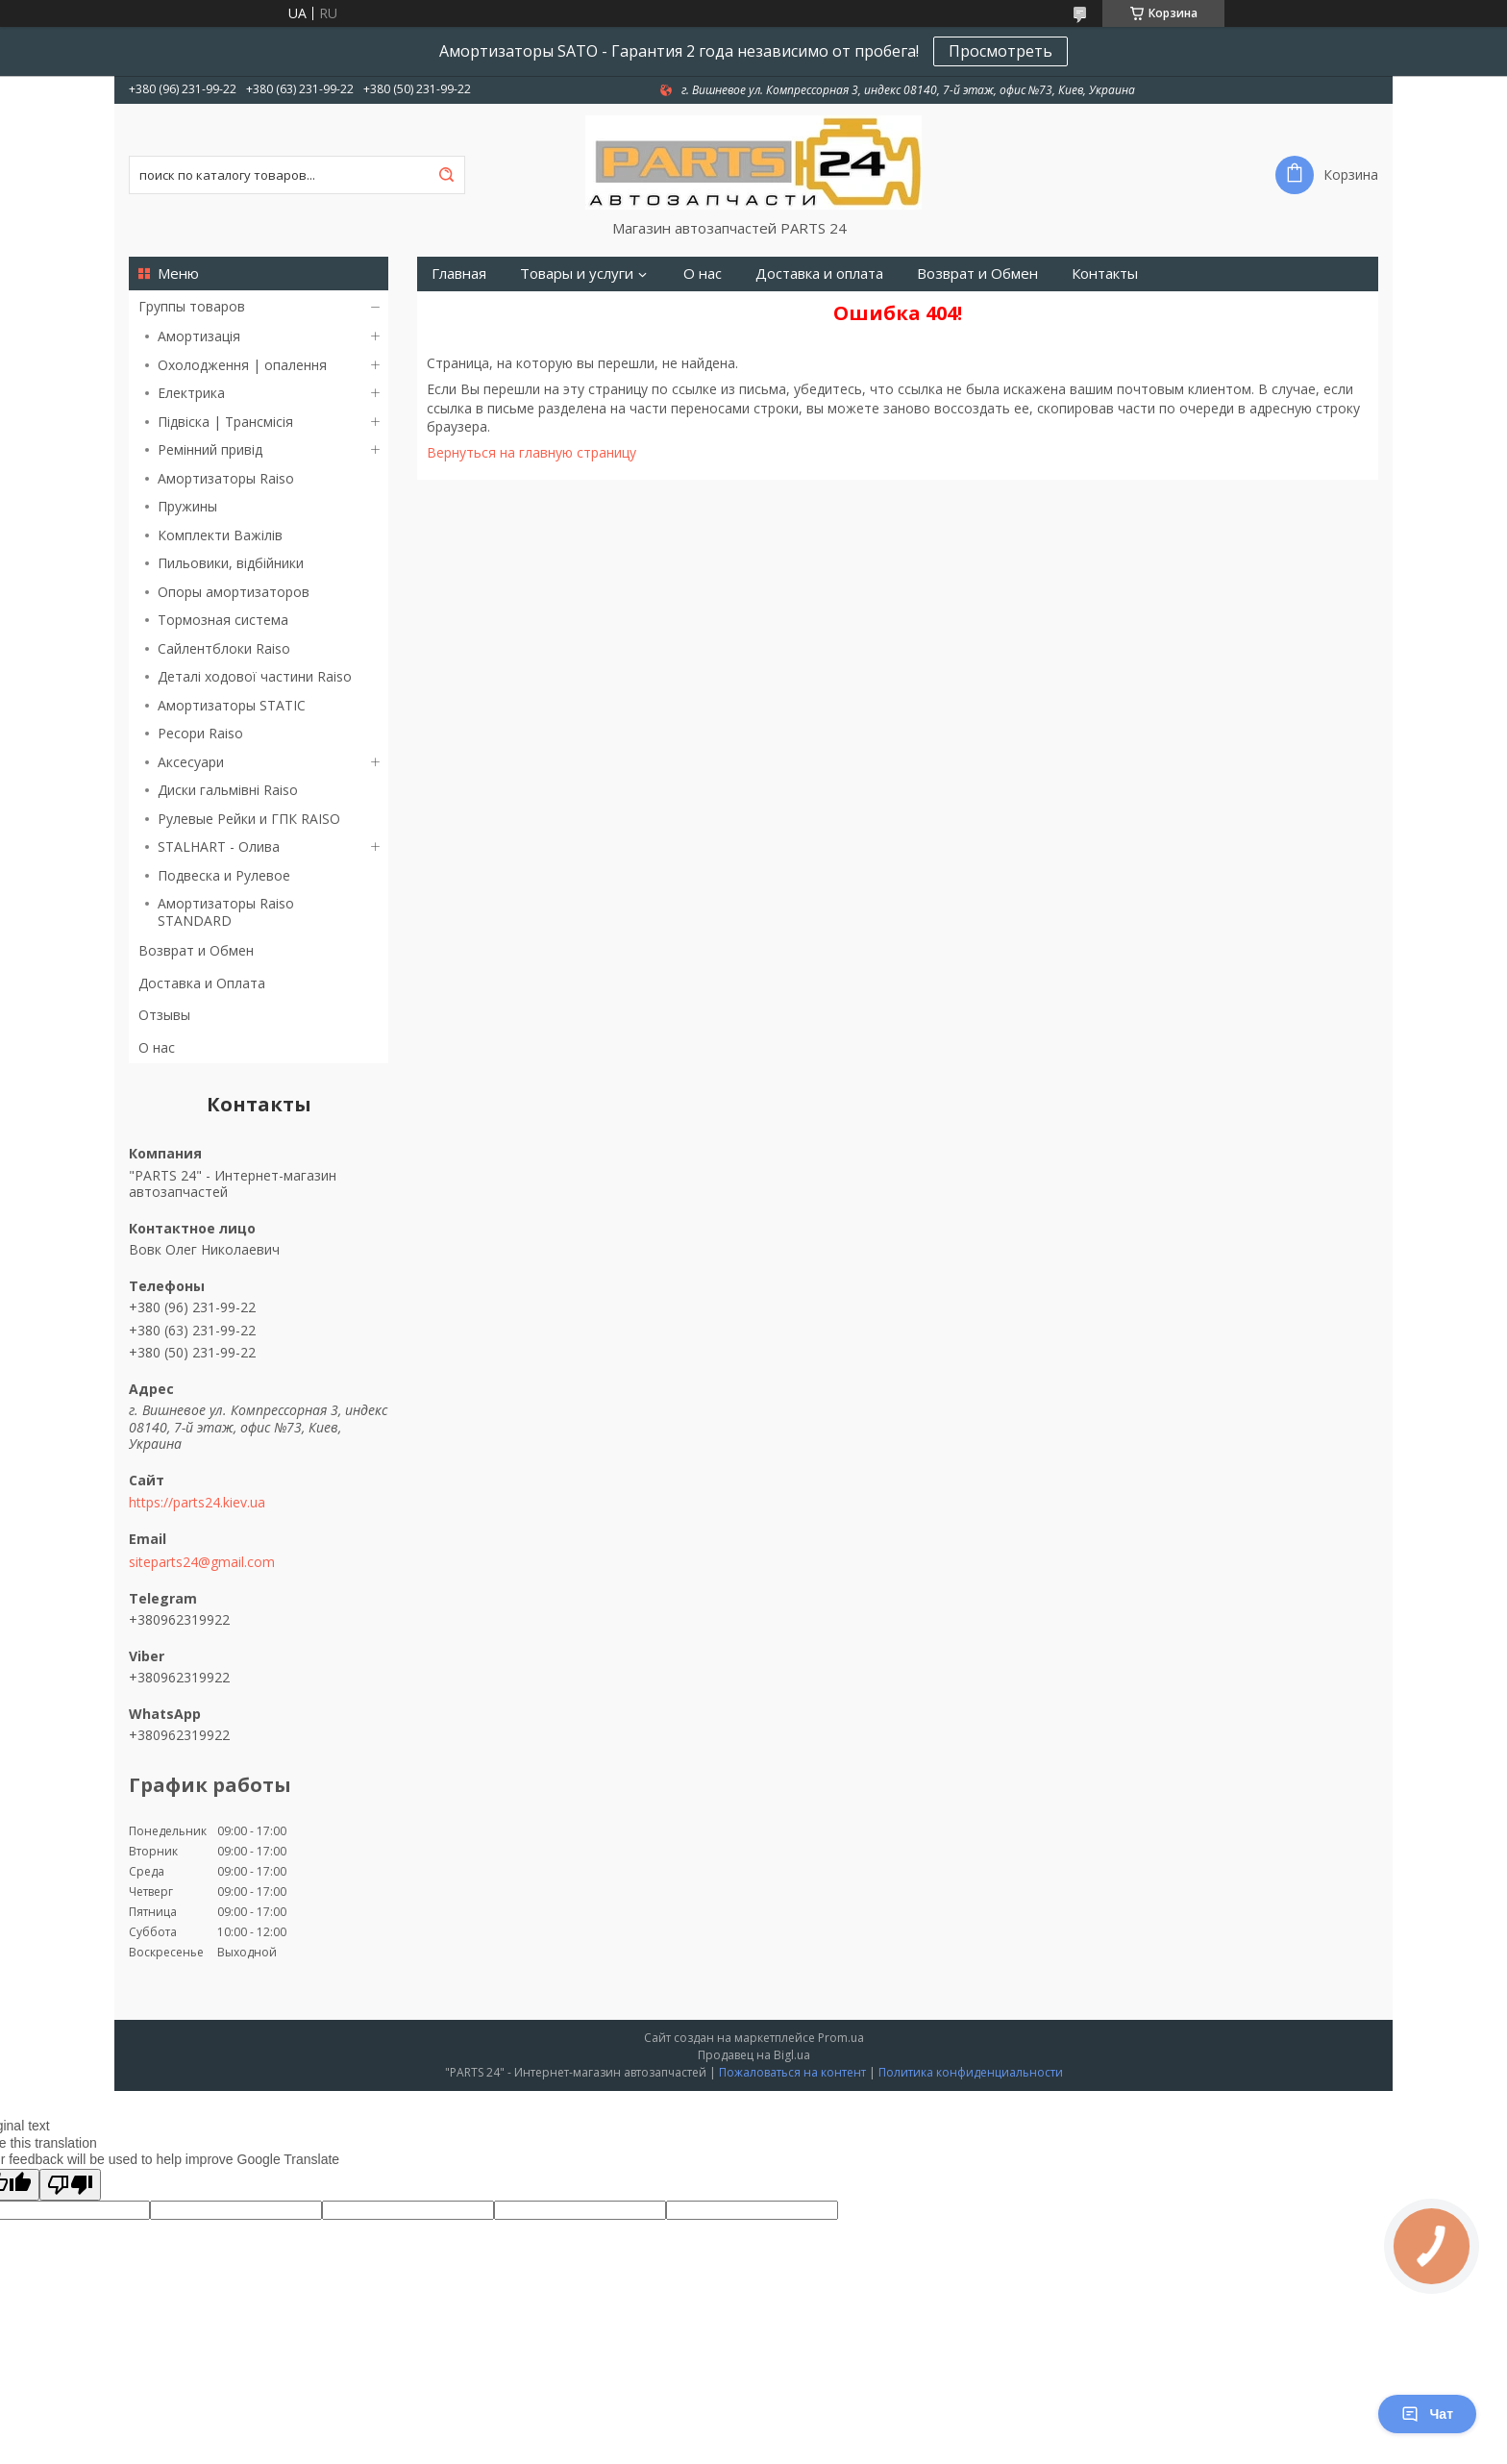  Describe the element at coordinates (200, 733) in the screenshot. I see `Ресори Raiso` at that location.